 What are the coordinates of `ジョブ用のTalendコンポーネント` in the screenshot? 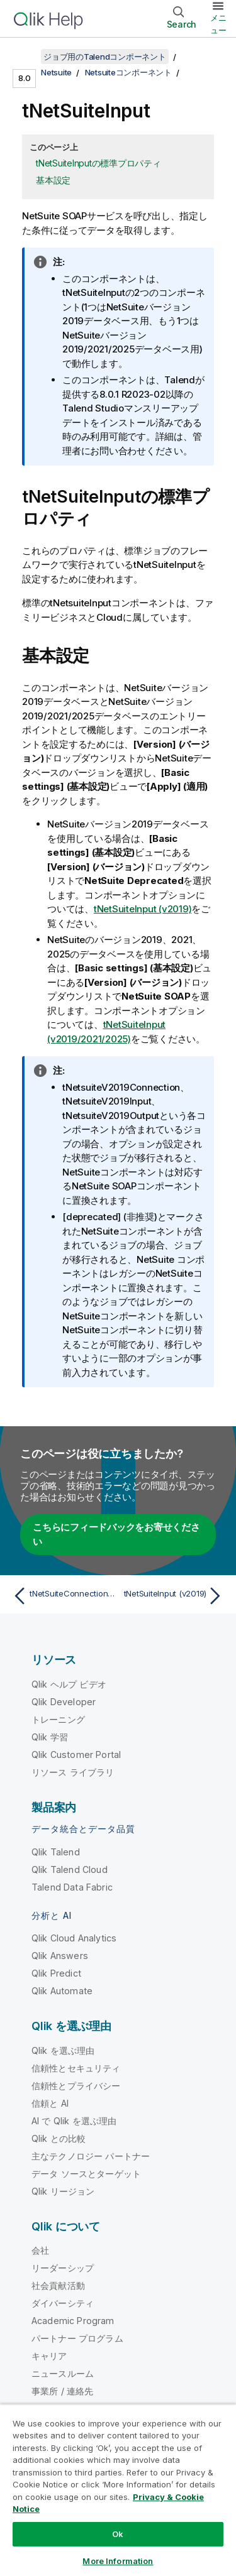 It's located at (104, 57).